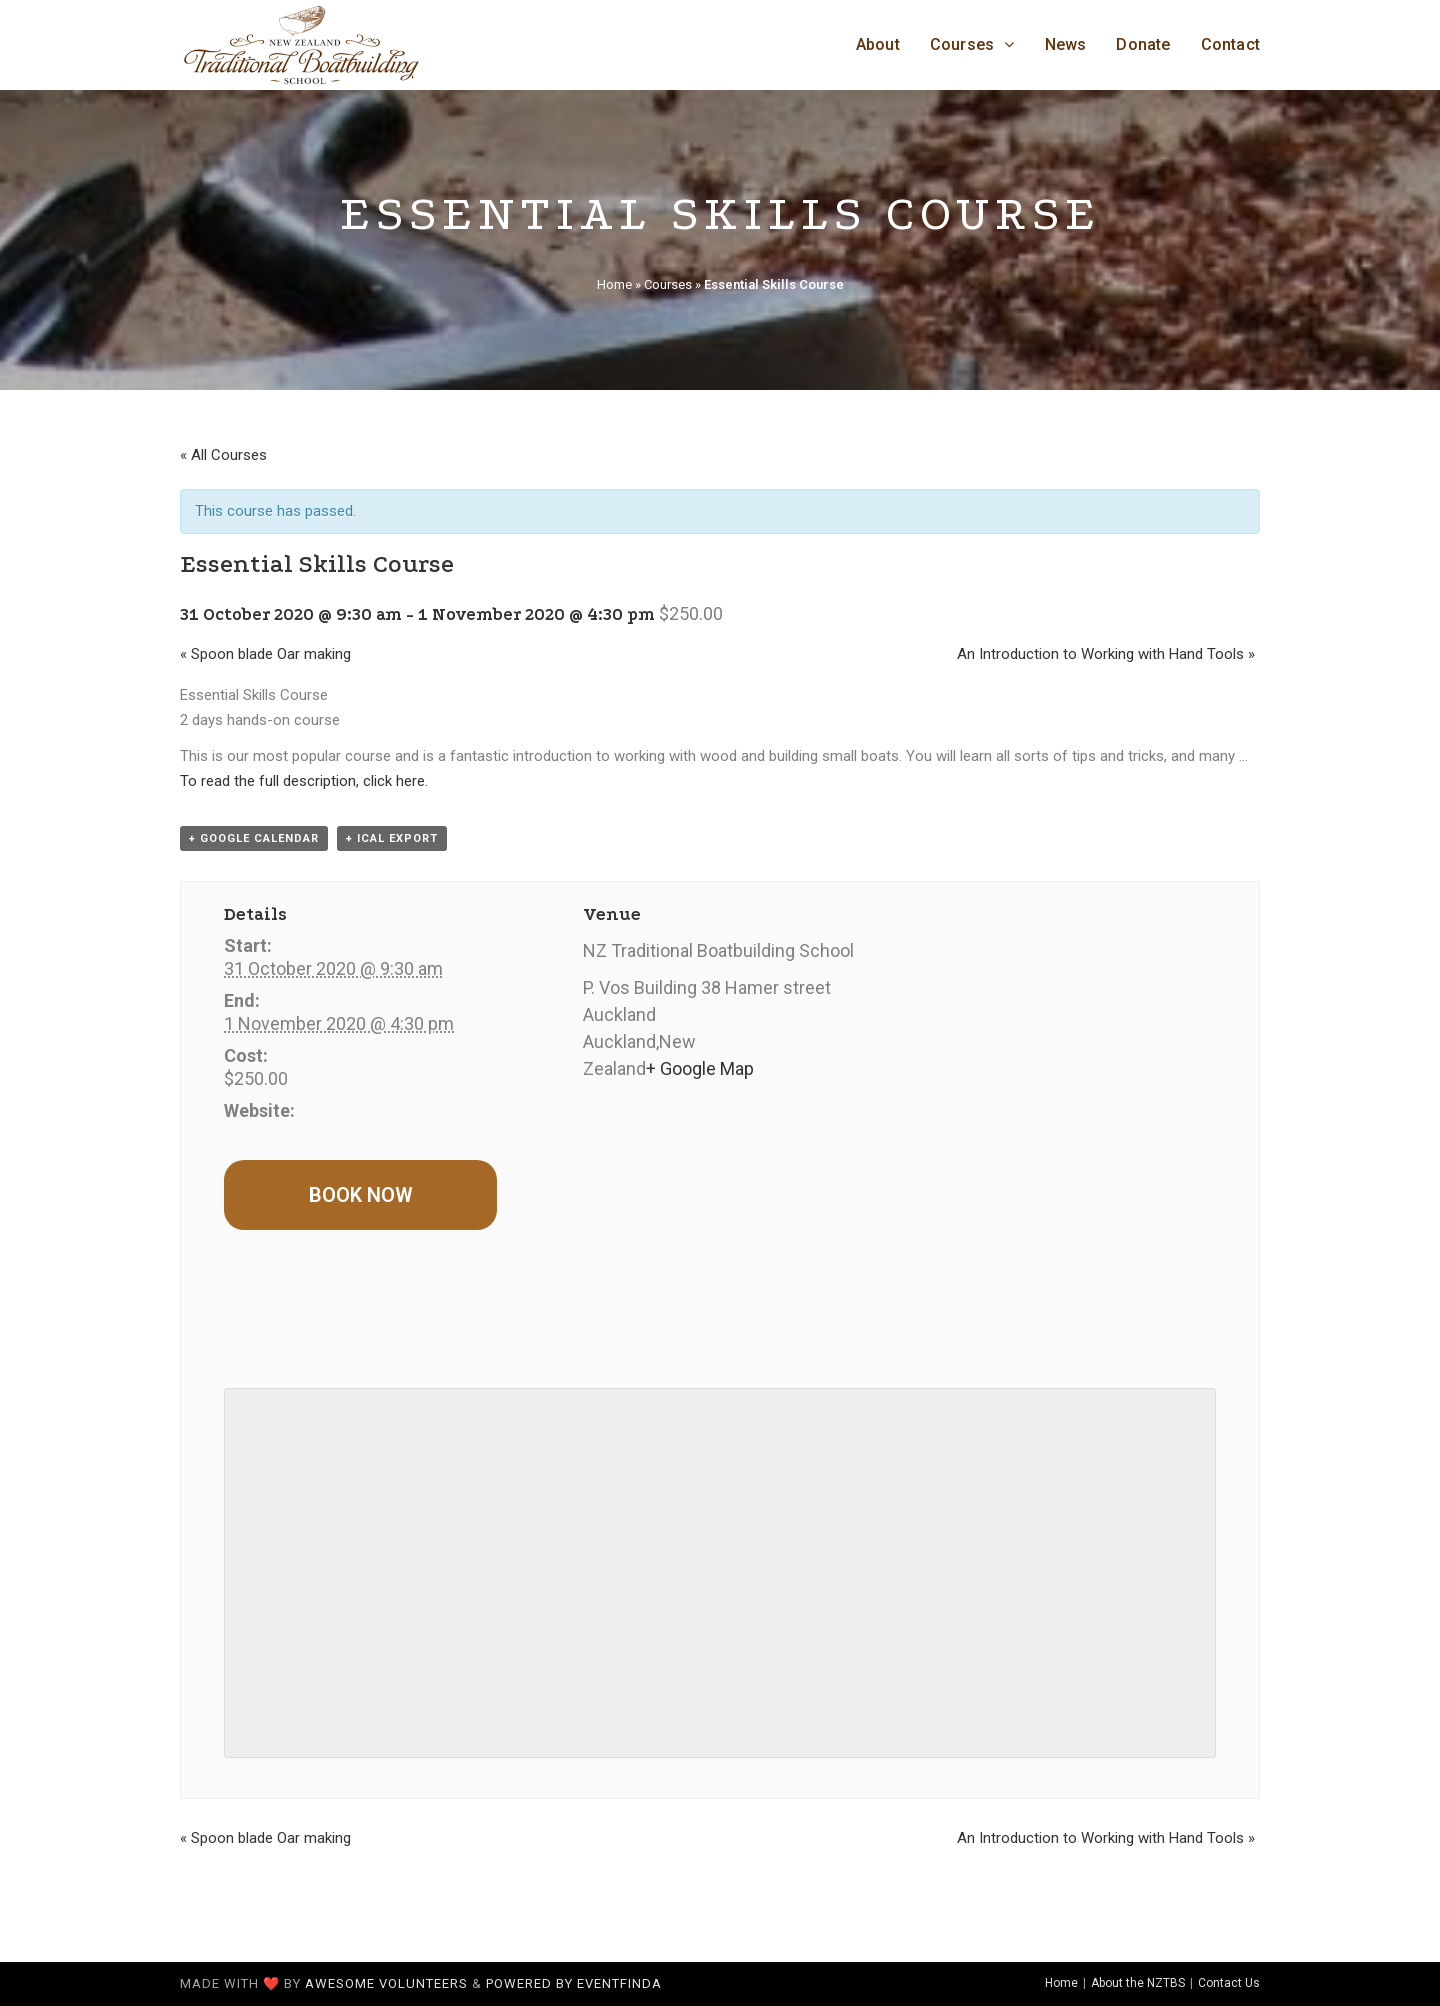 The image size is (1440, 2006). What do you see at coordinates (700, 1068) in the screenshot?
I see `+ Google Map` at bounding box center [700, 1068].